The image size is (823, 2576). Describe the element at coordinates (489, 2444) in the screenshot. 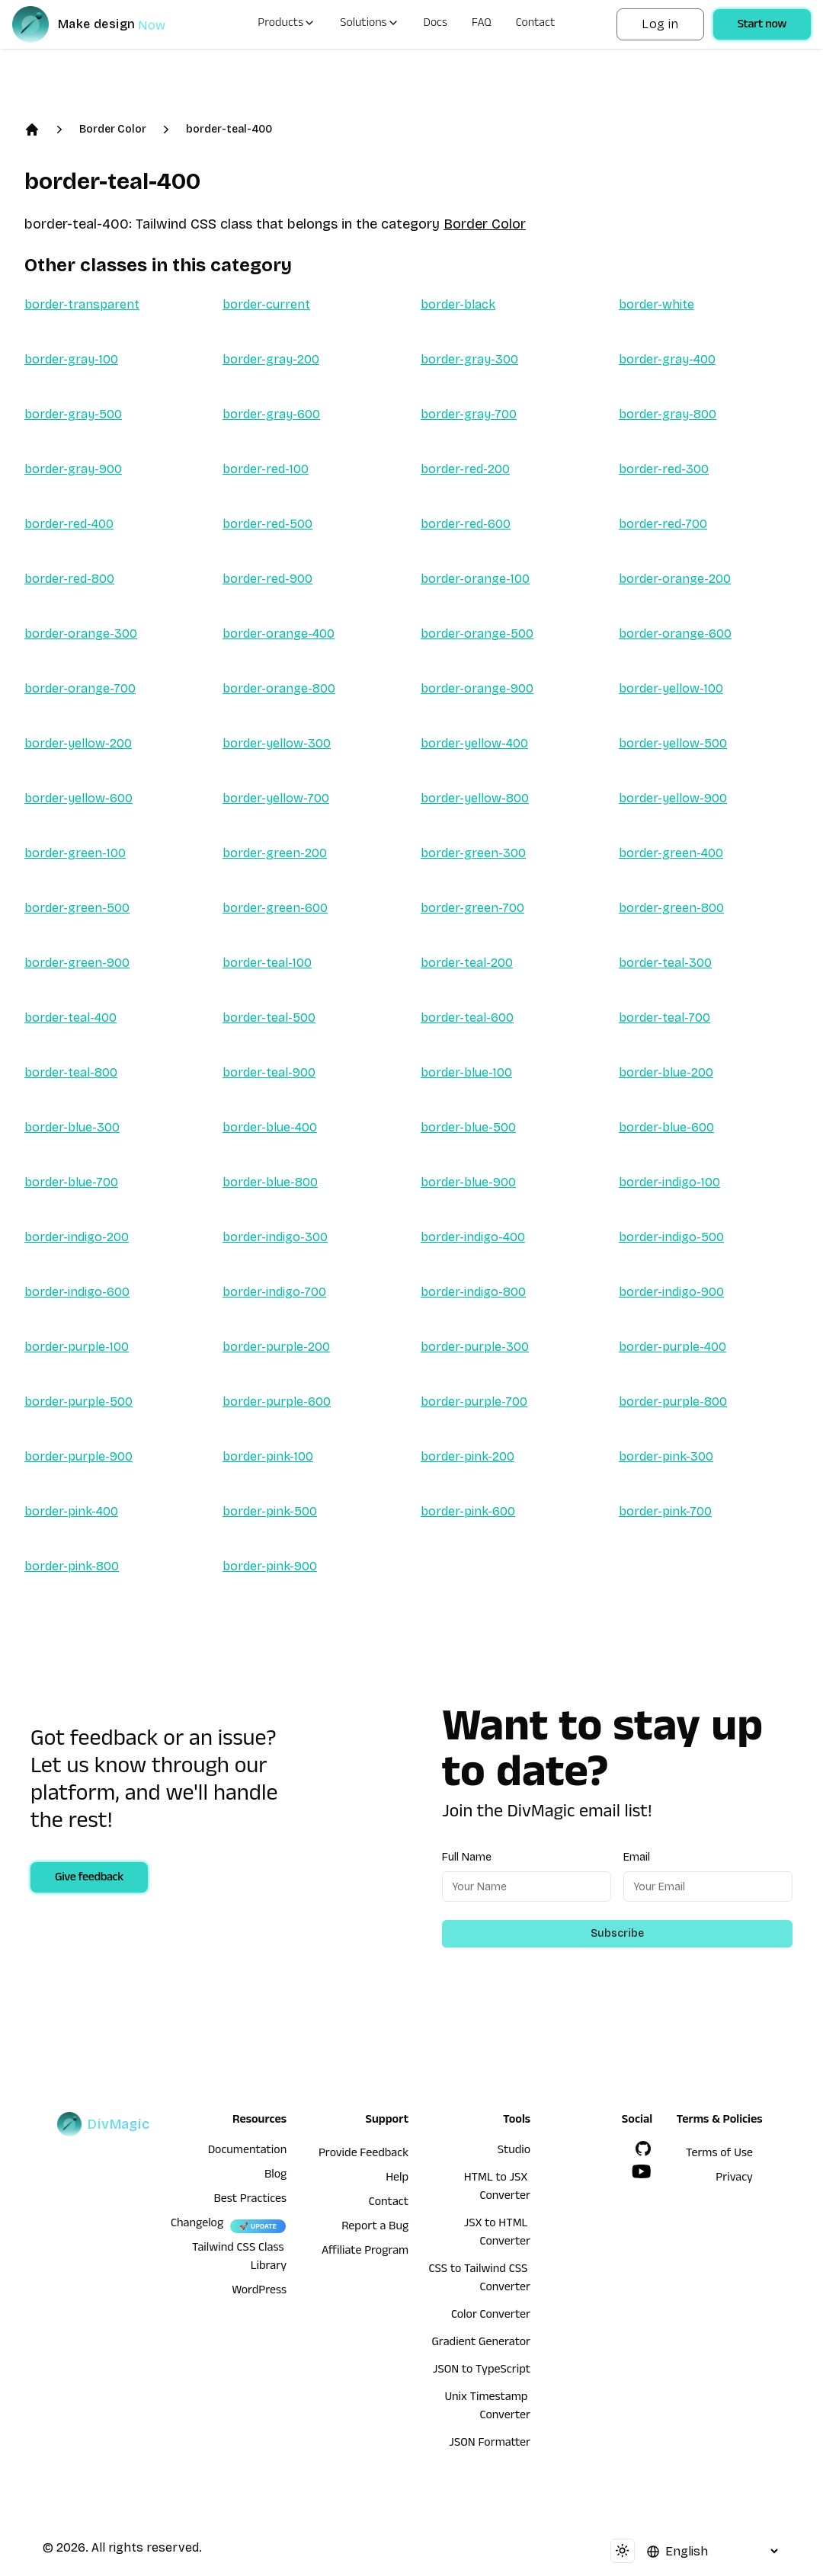

I see `JSON Formatter` at that location.